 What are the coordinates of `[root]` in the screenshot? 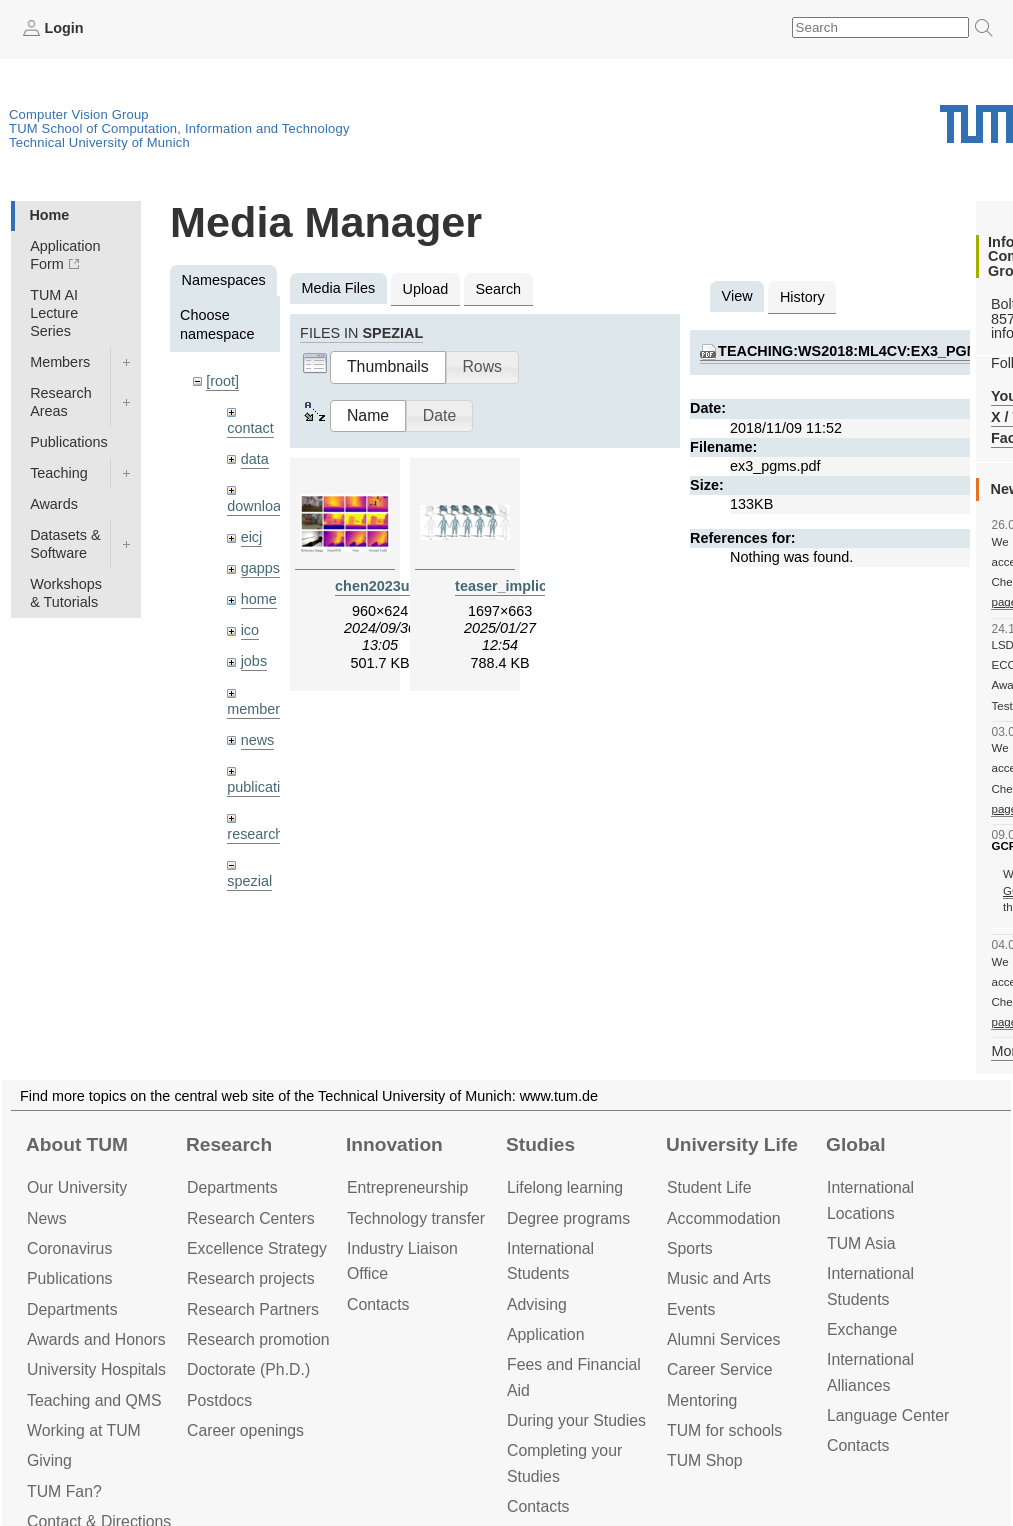 It's located at (222, 381).